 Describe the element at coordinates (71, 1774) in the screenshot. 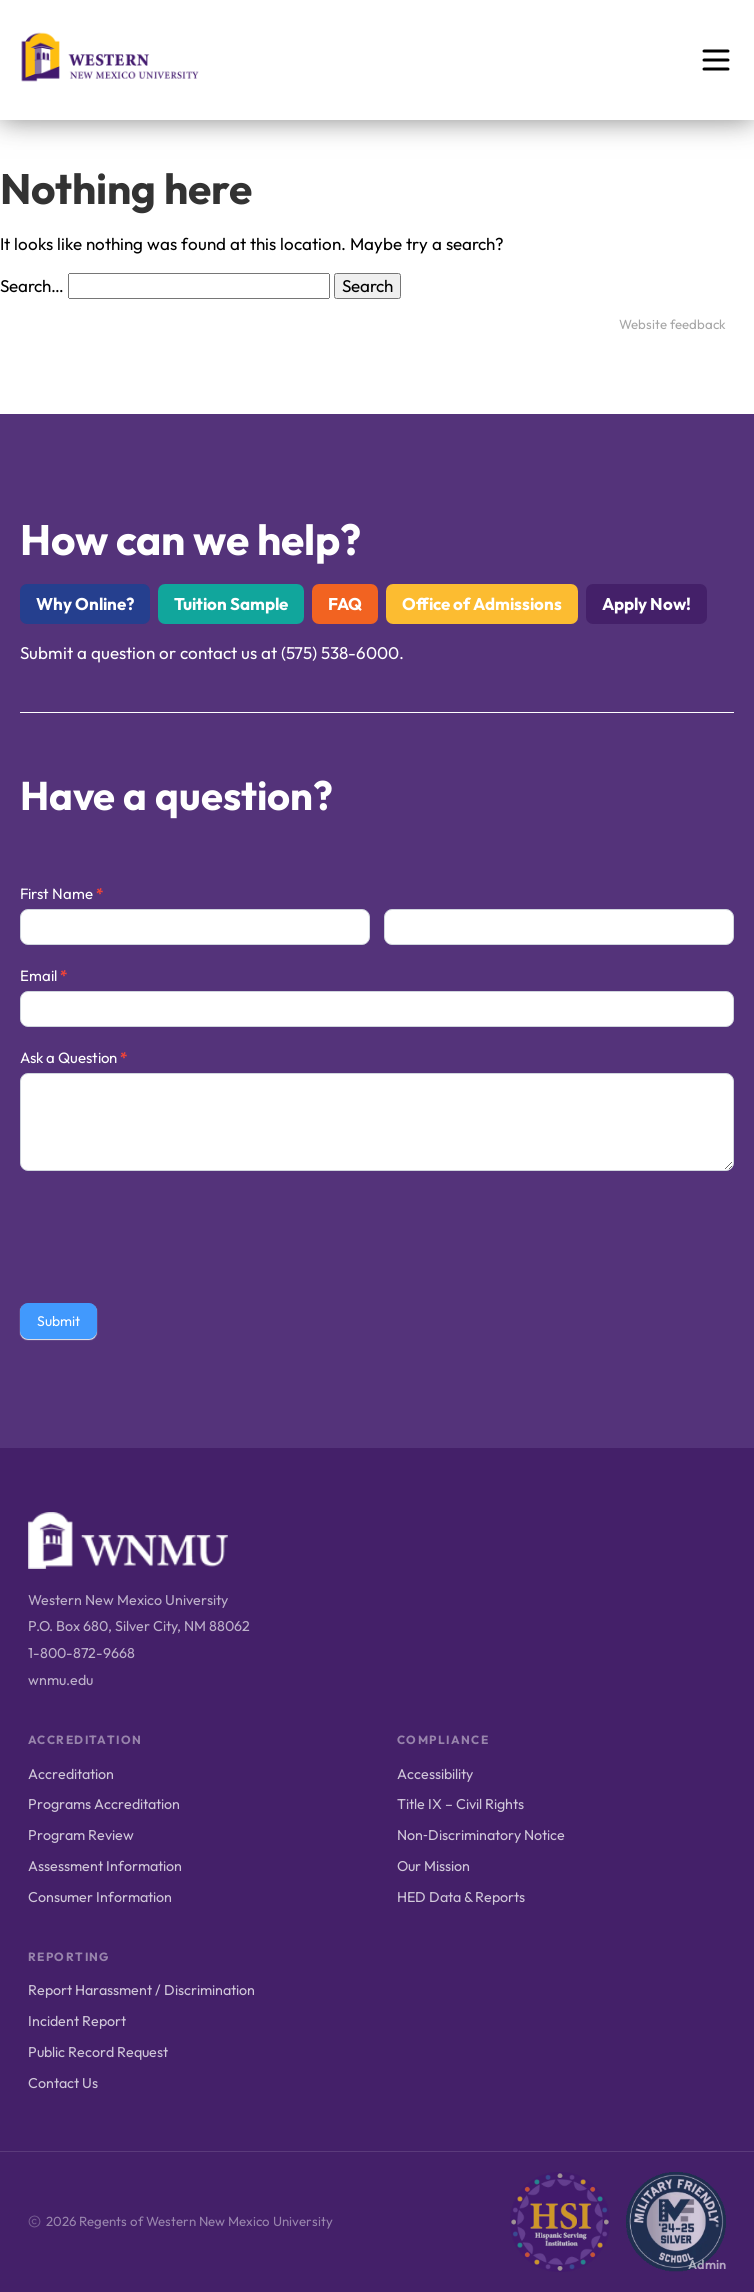

I see `Accreditation` at that location.